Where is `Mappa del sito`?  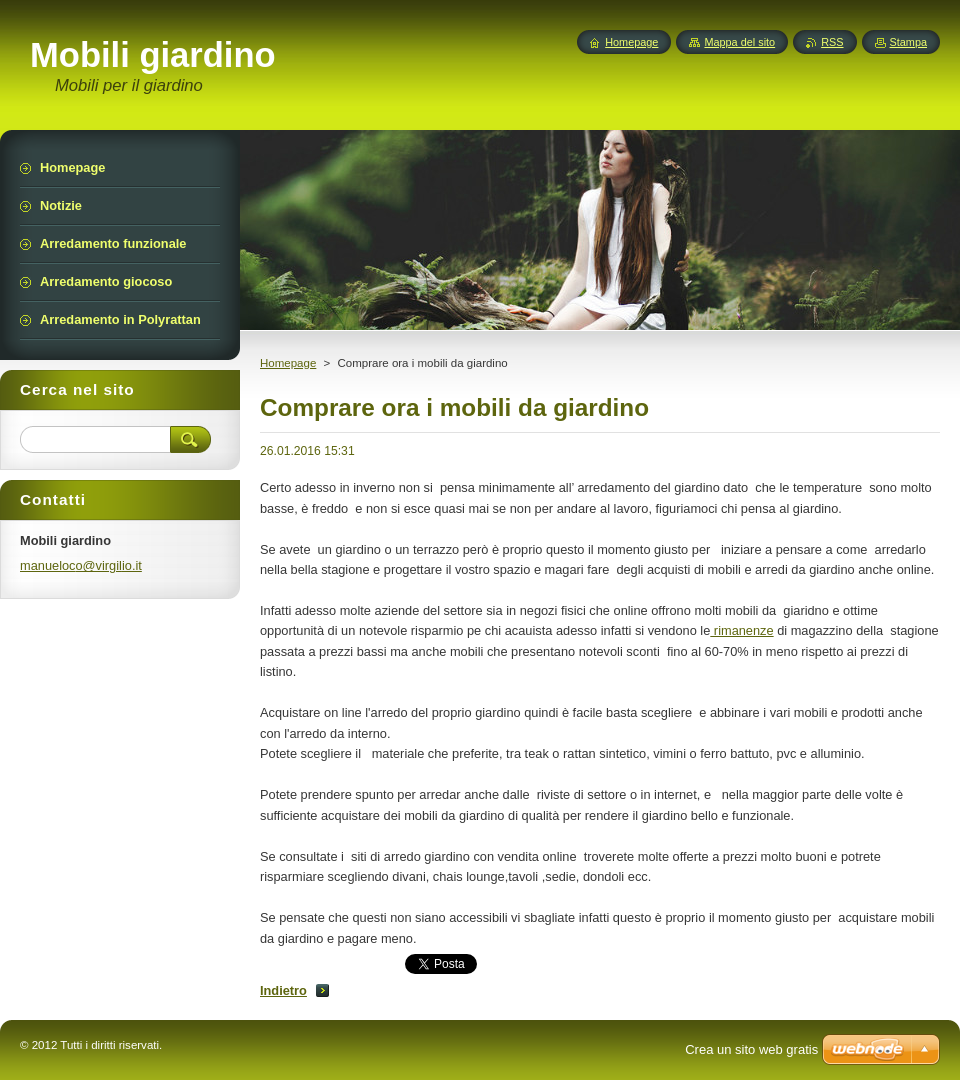 Mappa del sito is located at coordinates (739, 42).